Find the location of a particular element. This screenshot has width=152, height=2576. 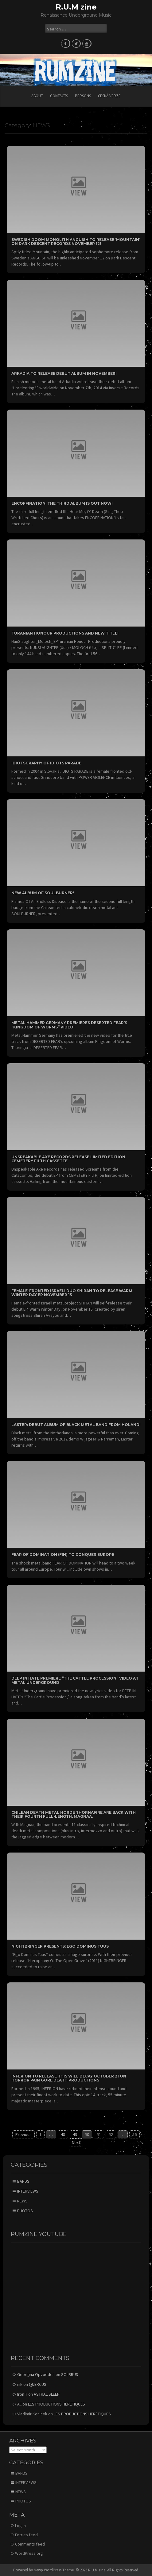

SOLBRUD is located at coordinates (69, 2374).